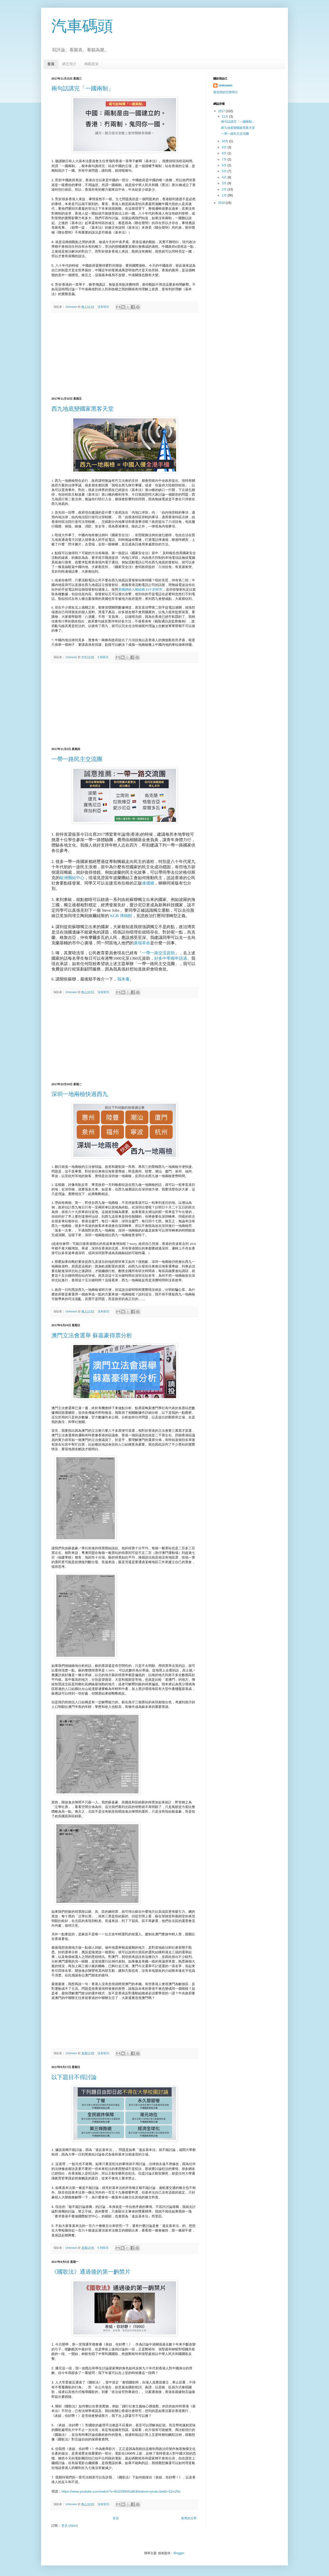  Describe the element at coordinates (224, 153) in the screenshot. I see `8月` at that location.